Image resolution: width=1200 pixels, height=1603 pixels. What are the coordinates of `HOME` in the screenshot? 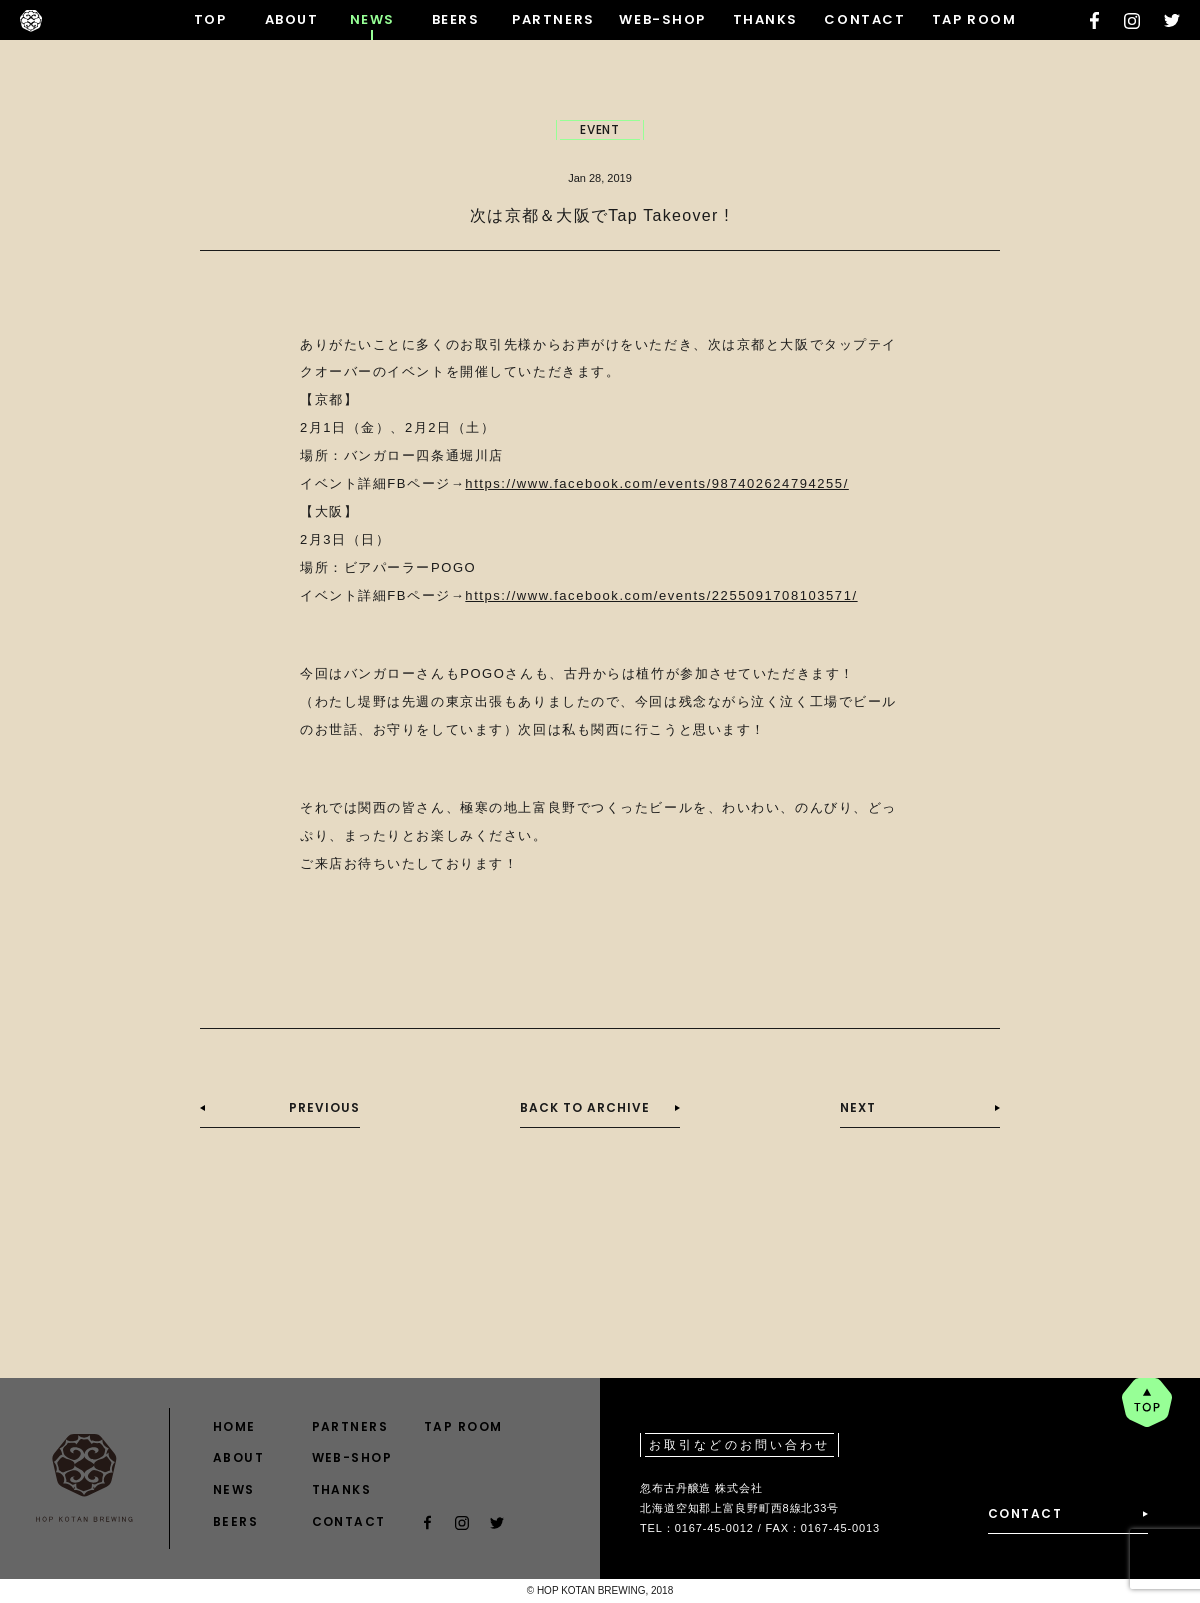 It's located at (234, 1426).